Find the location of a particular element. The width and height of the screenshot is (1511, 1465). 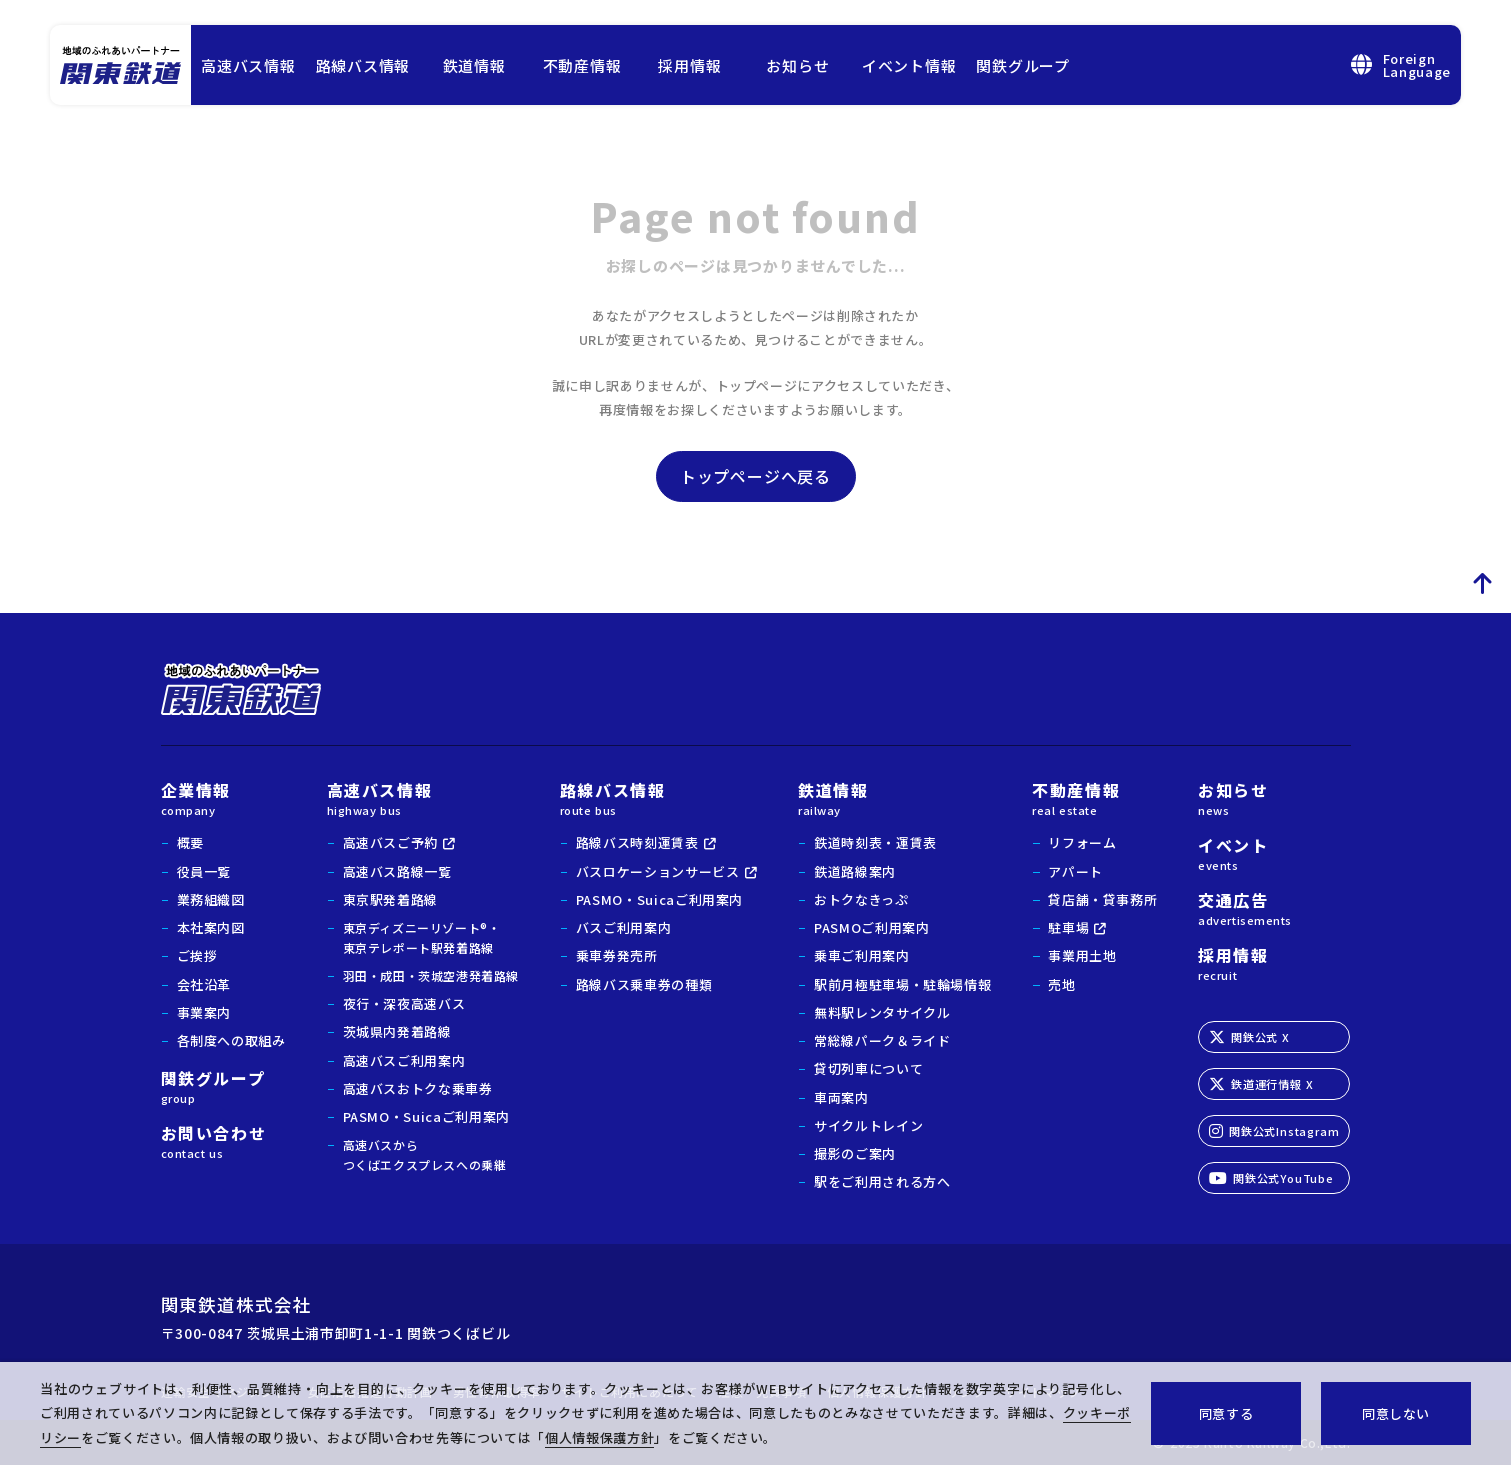

常総線パーク＆ライド is located at coordinates (882, 1040).